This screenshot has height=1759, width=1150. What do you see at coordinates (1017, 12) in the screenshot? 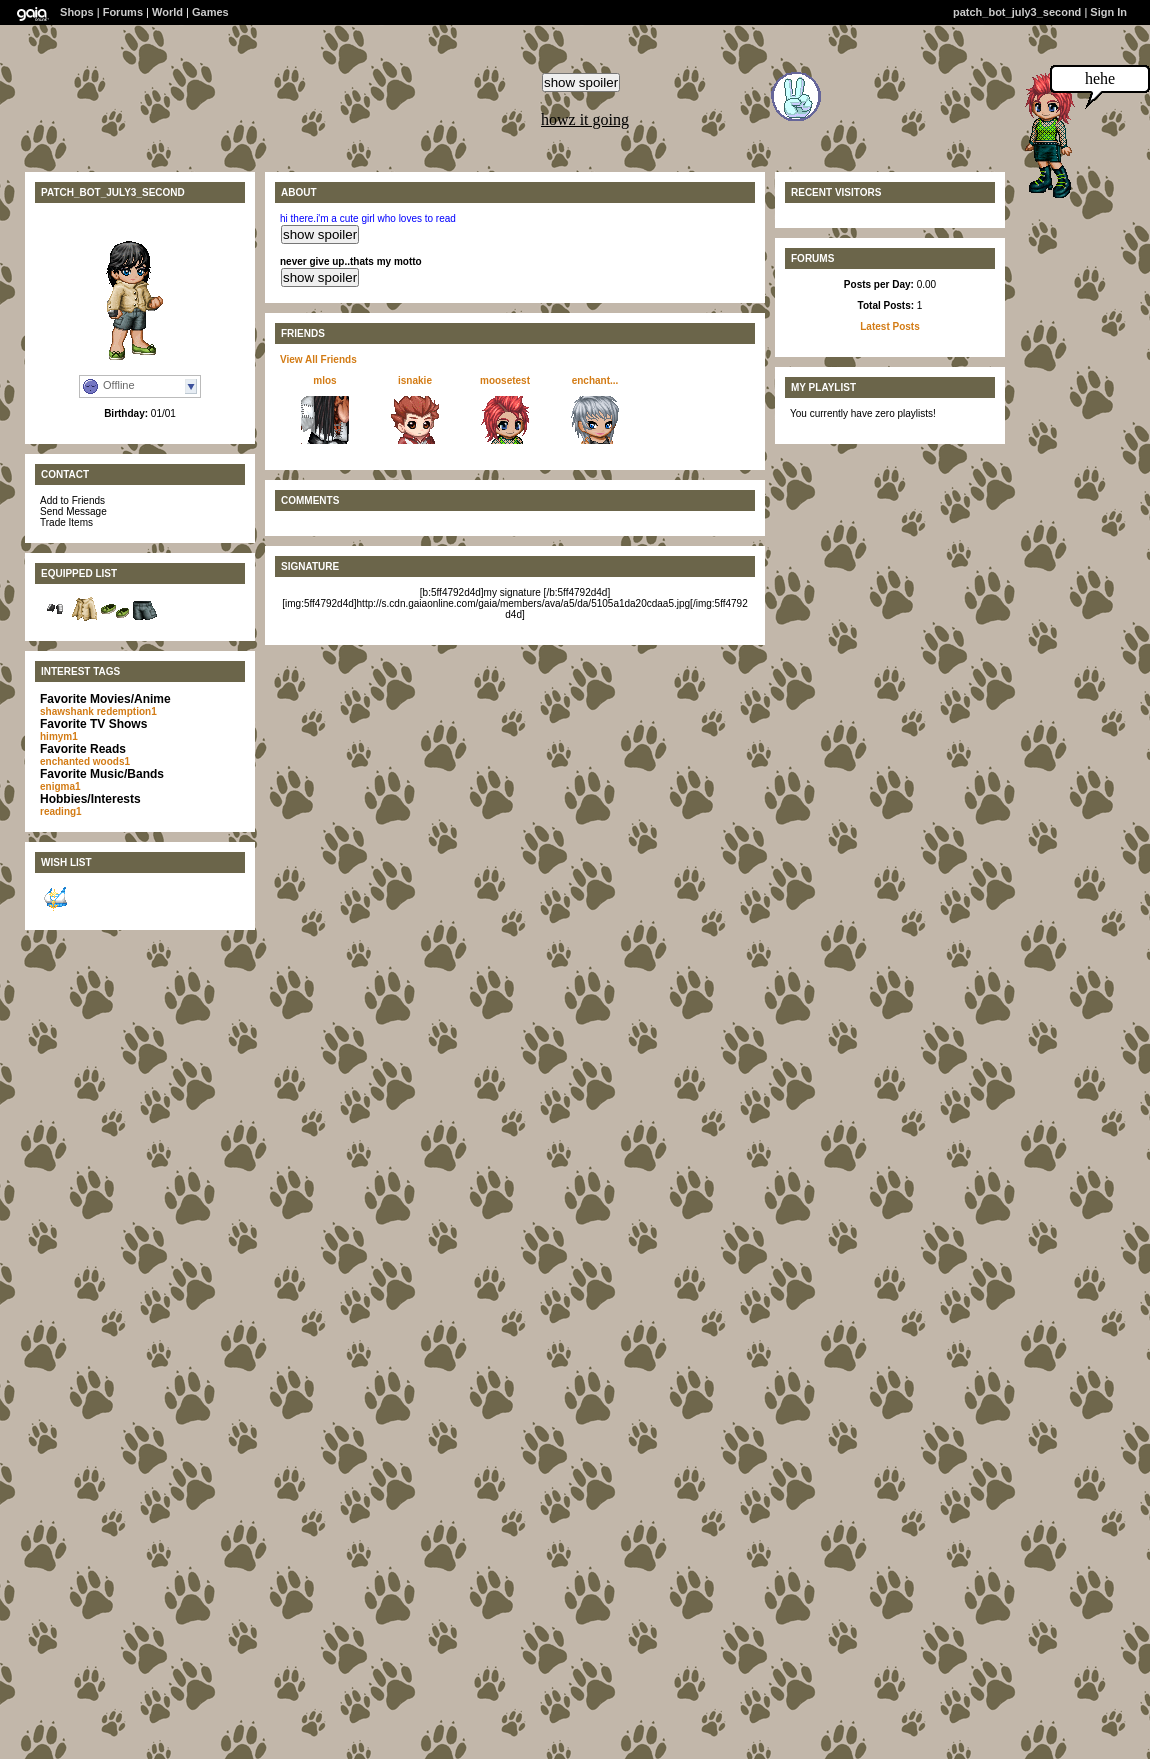
I see `patch_bot_july3_second` at bounding box center [1017, 12].